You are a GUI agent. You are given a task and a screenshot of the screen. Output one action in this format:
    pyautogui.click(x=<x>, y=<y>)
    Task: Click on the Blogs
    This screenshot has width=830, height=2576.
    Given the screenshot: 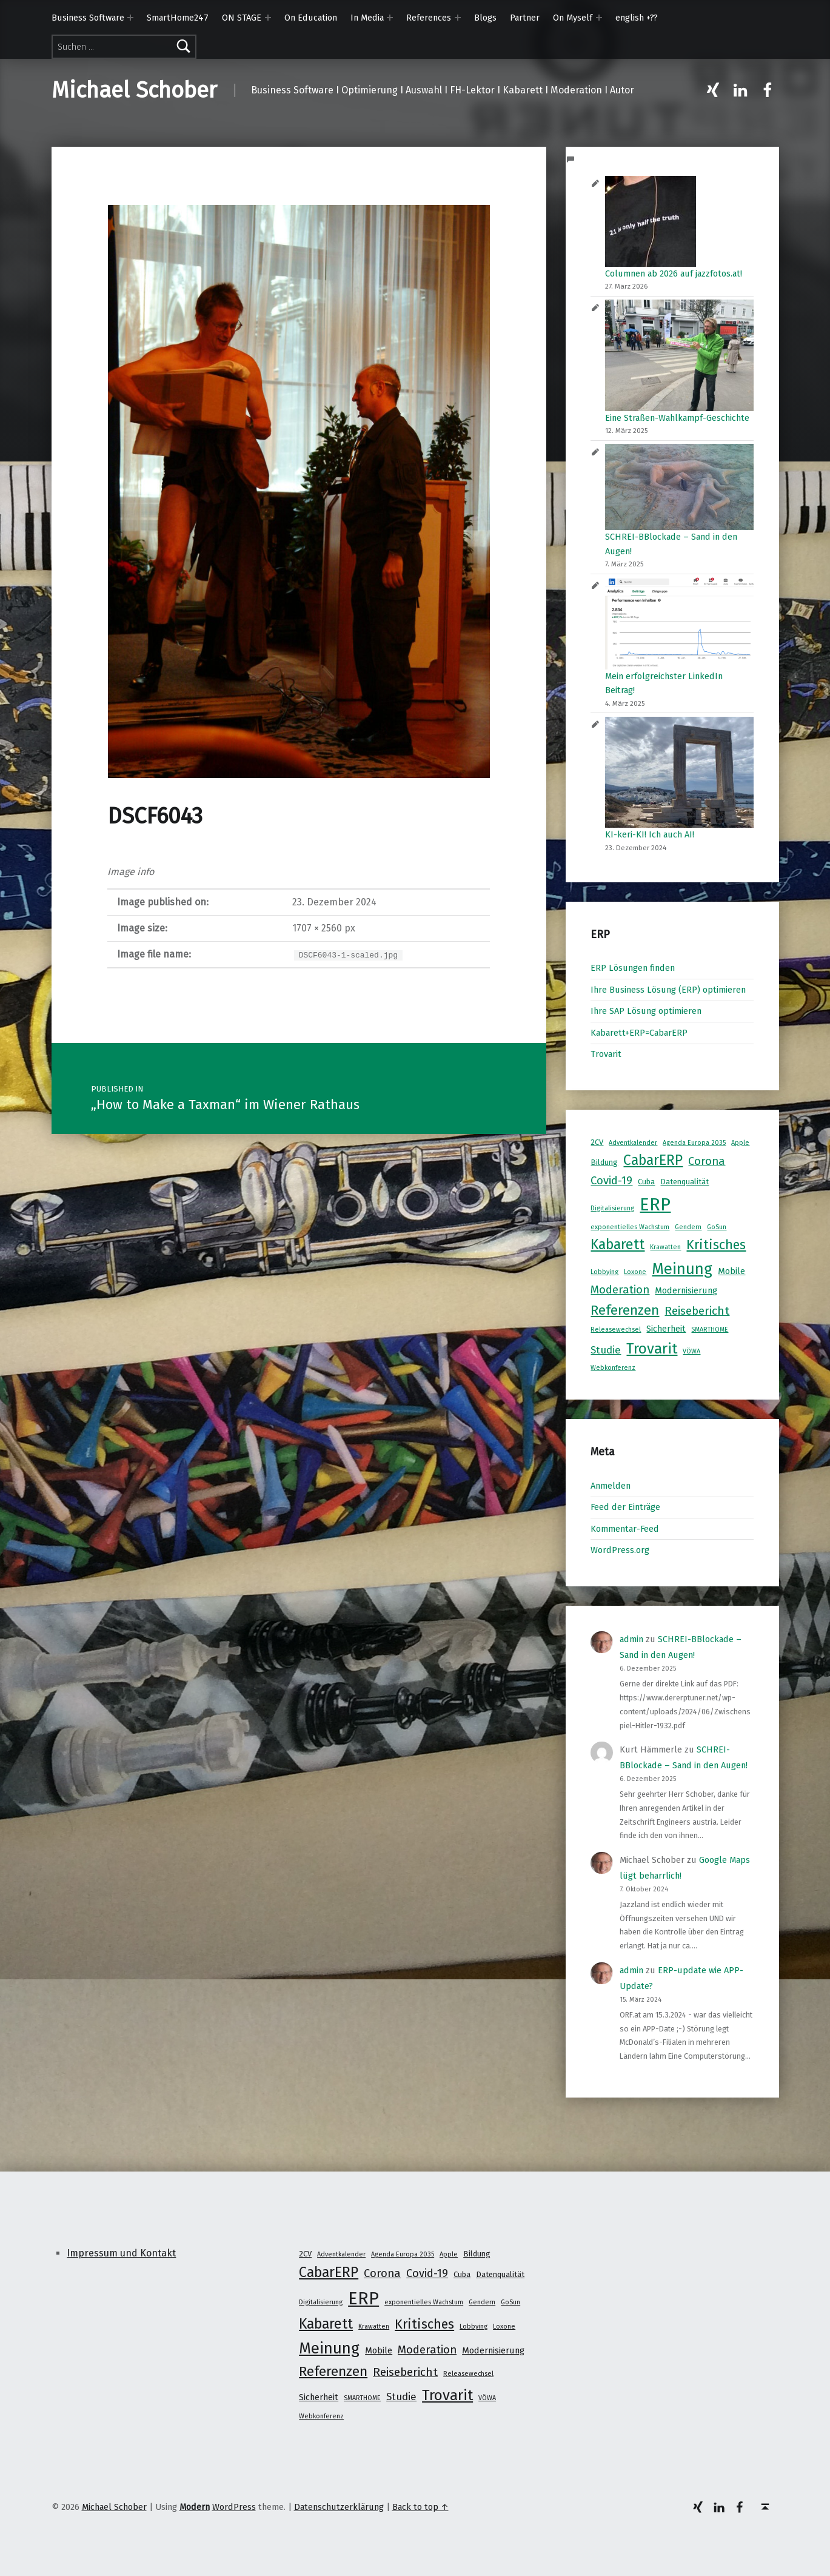 What is the action you would take?
    pyautogui.click(x=485, y=17)
    